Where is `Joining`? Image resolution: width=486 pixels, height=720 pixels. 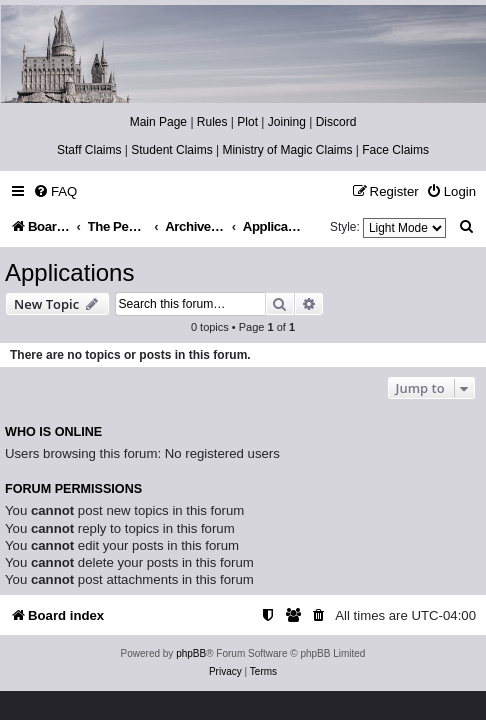 Joining is located at coordinates (287, 122).